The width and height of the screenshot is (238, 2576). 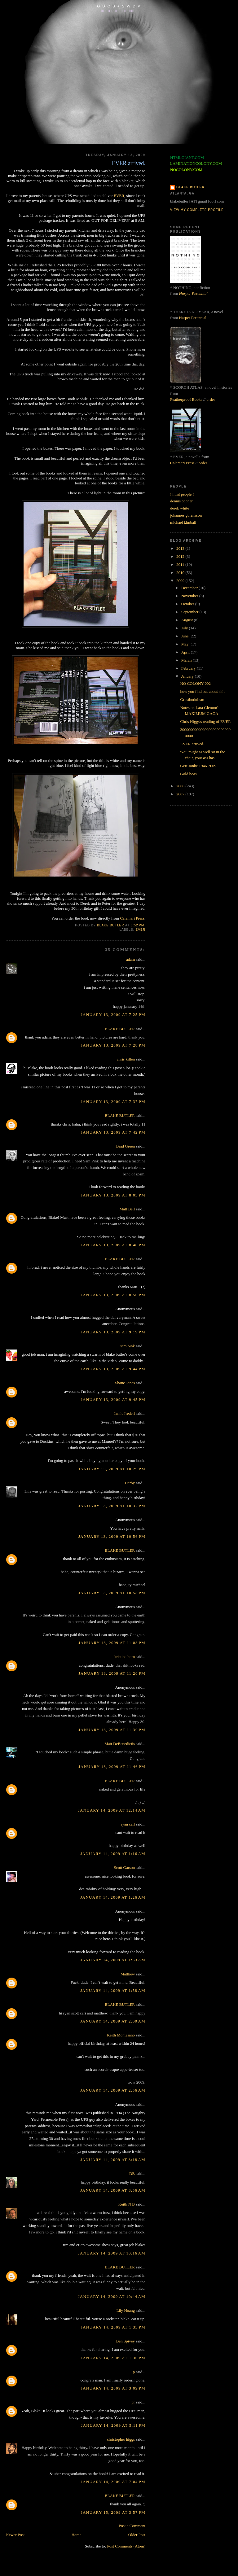 I want to click on dennis cooper, so click(x=181, y=501).